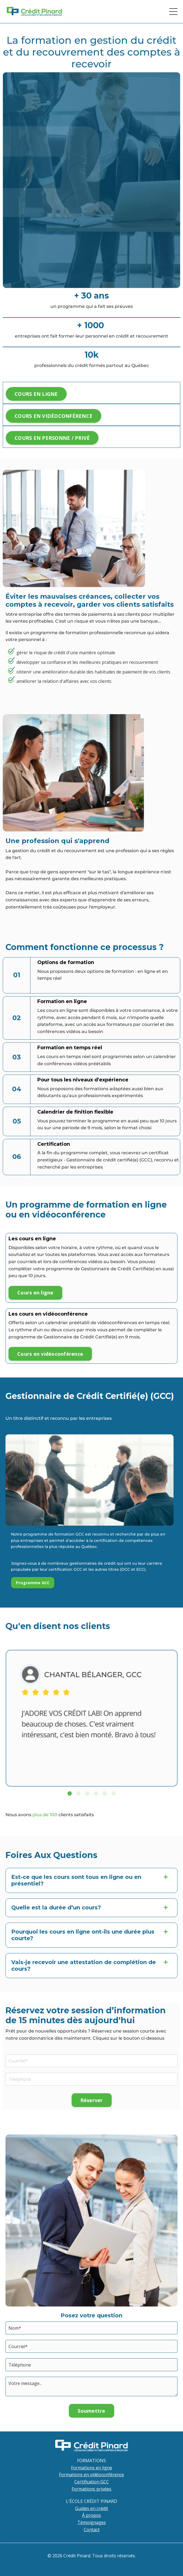 This screenshot has height=2576, width=183. Describe the element at coordinates (78, 1793) in the screenshot. I see `2 [tab]` at that location.